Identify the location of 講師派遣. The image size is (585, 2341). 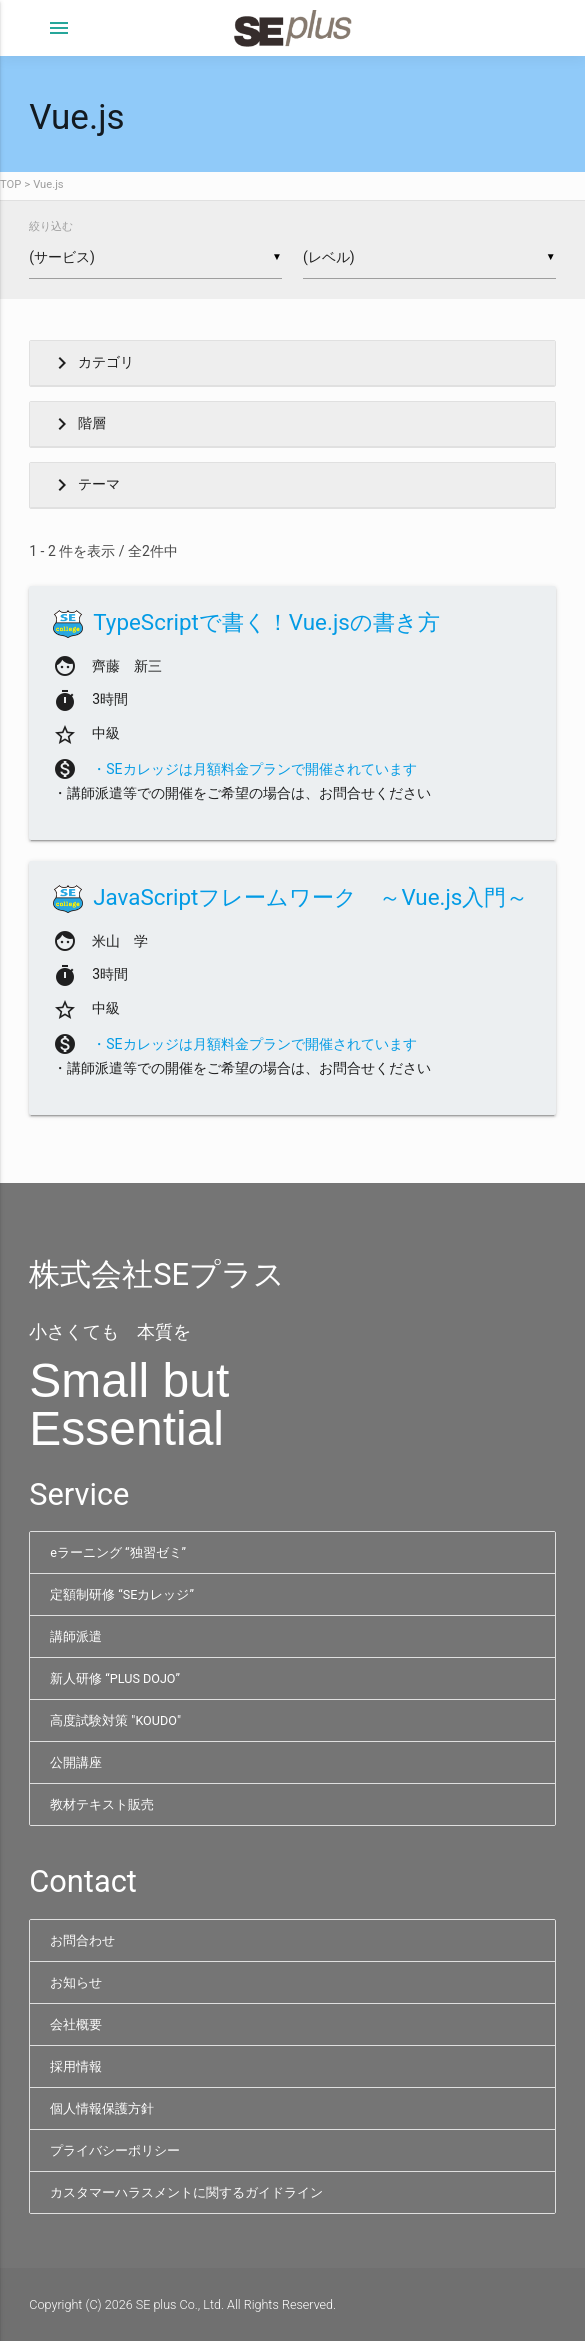
(76, 1636).